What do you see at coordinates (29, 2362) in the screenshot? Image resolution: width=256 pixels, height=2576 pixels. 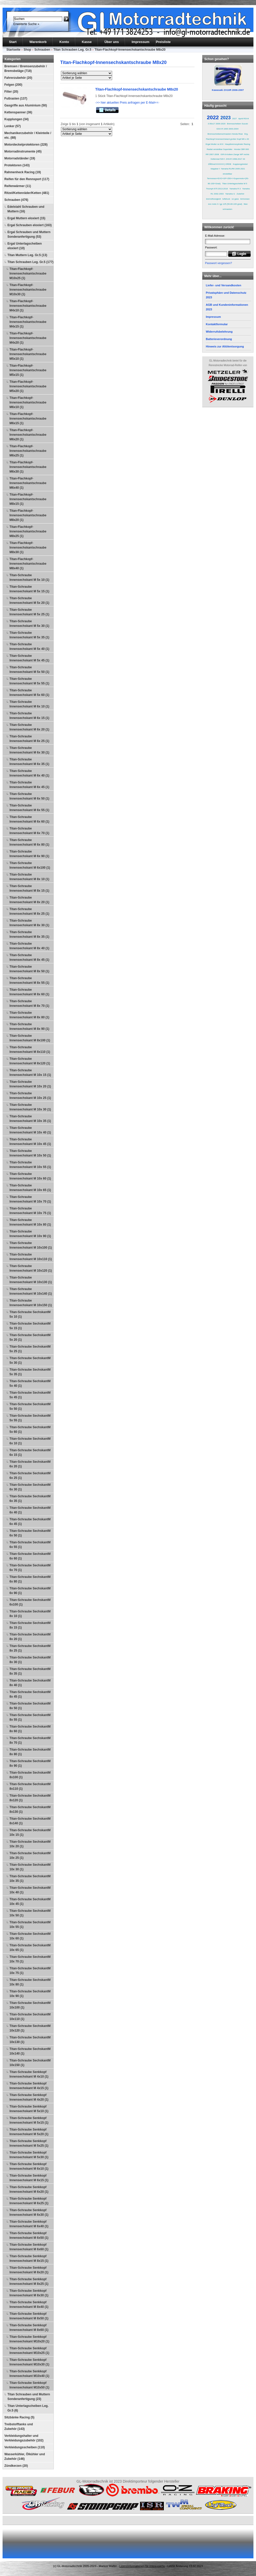 I see `Titan-Schraube Senkkopf Innensechskant M10x30 (1)` at bounding box center [29, 2362].